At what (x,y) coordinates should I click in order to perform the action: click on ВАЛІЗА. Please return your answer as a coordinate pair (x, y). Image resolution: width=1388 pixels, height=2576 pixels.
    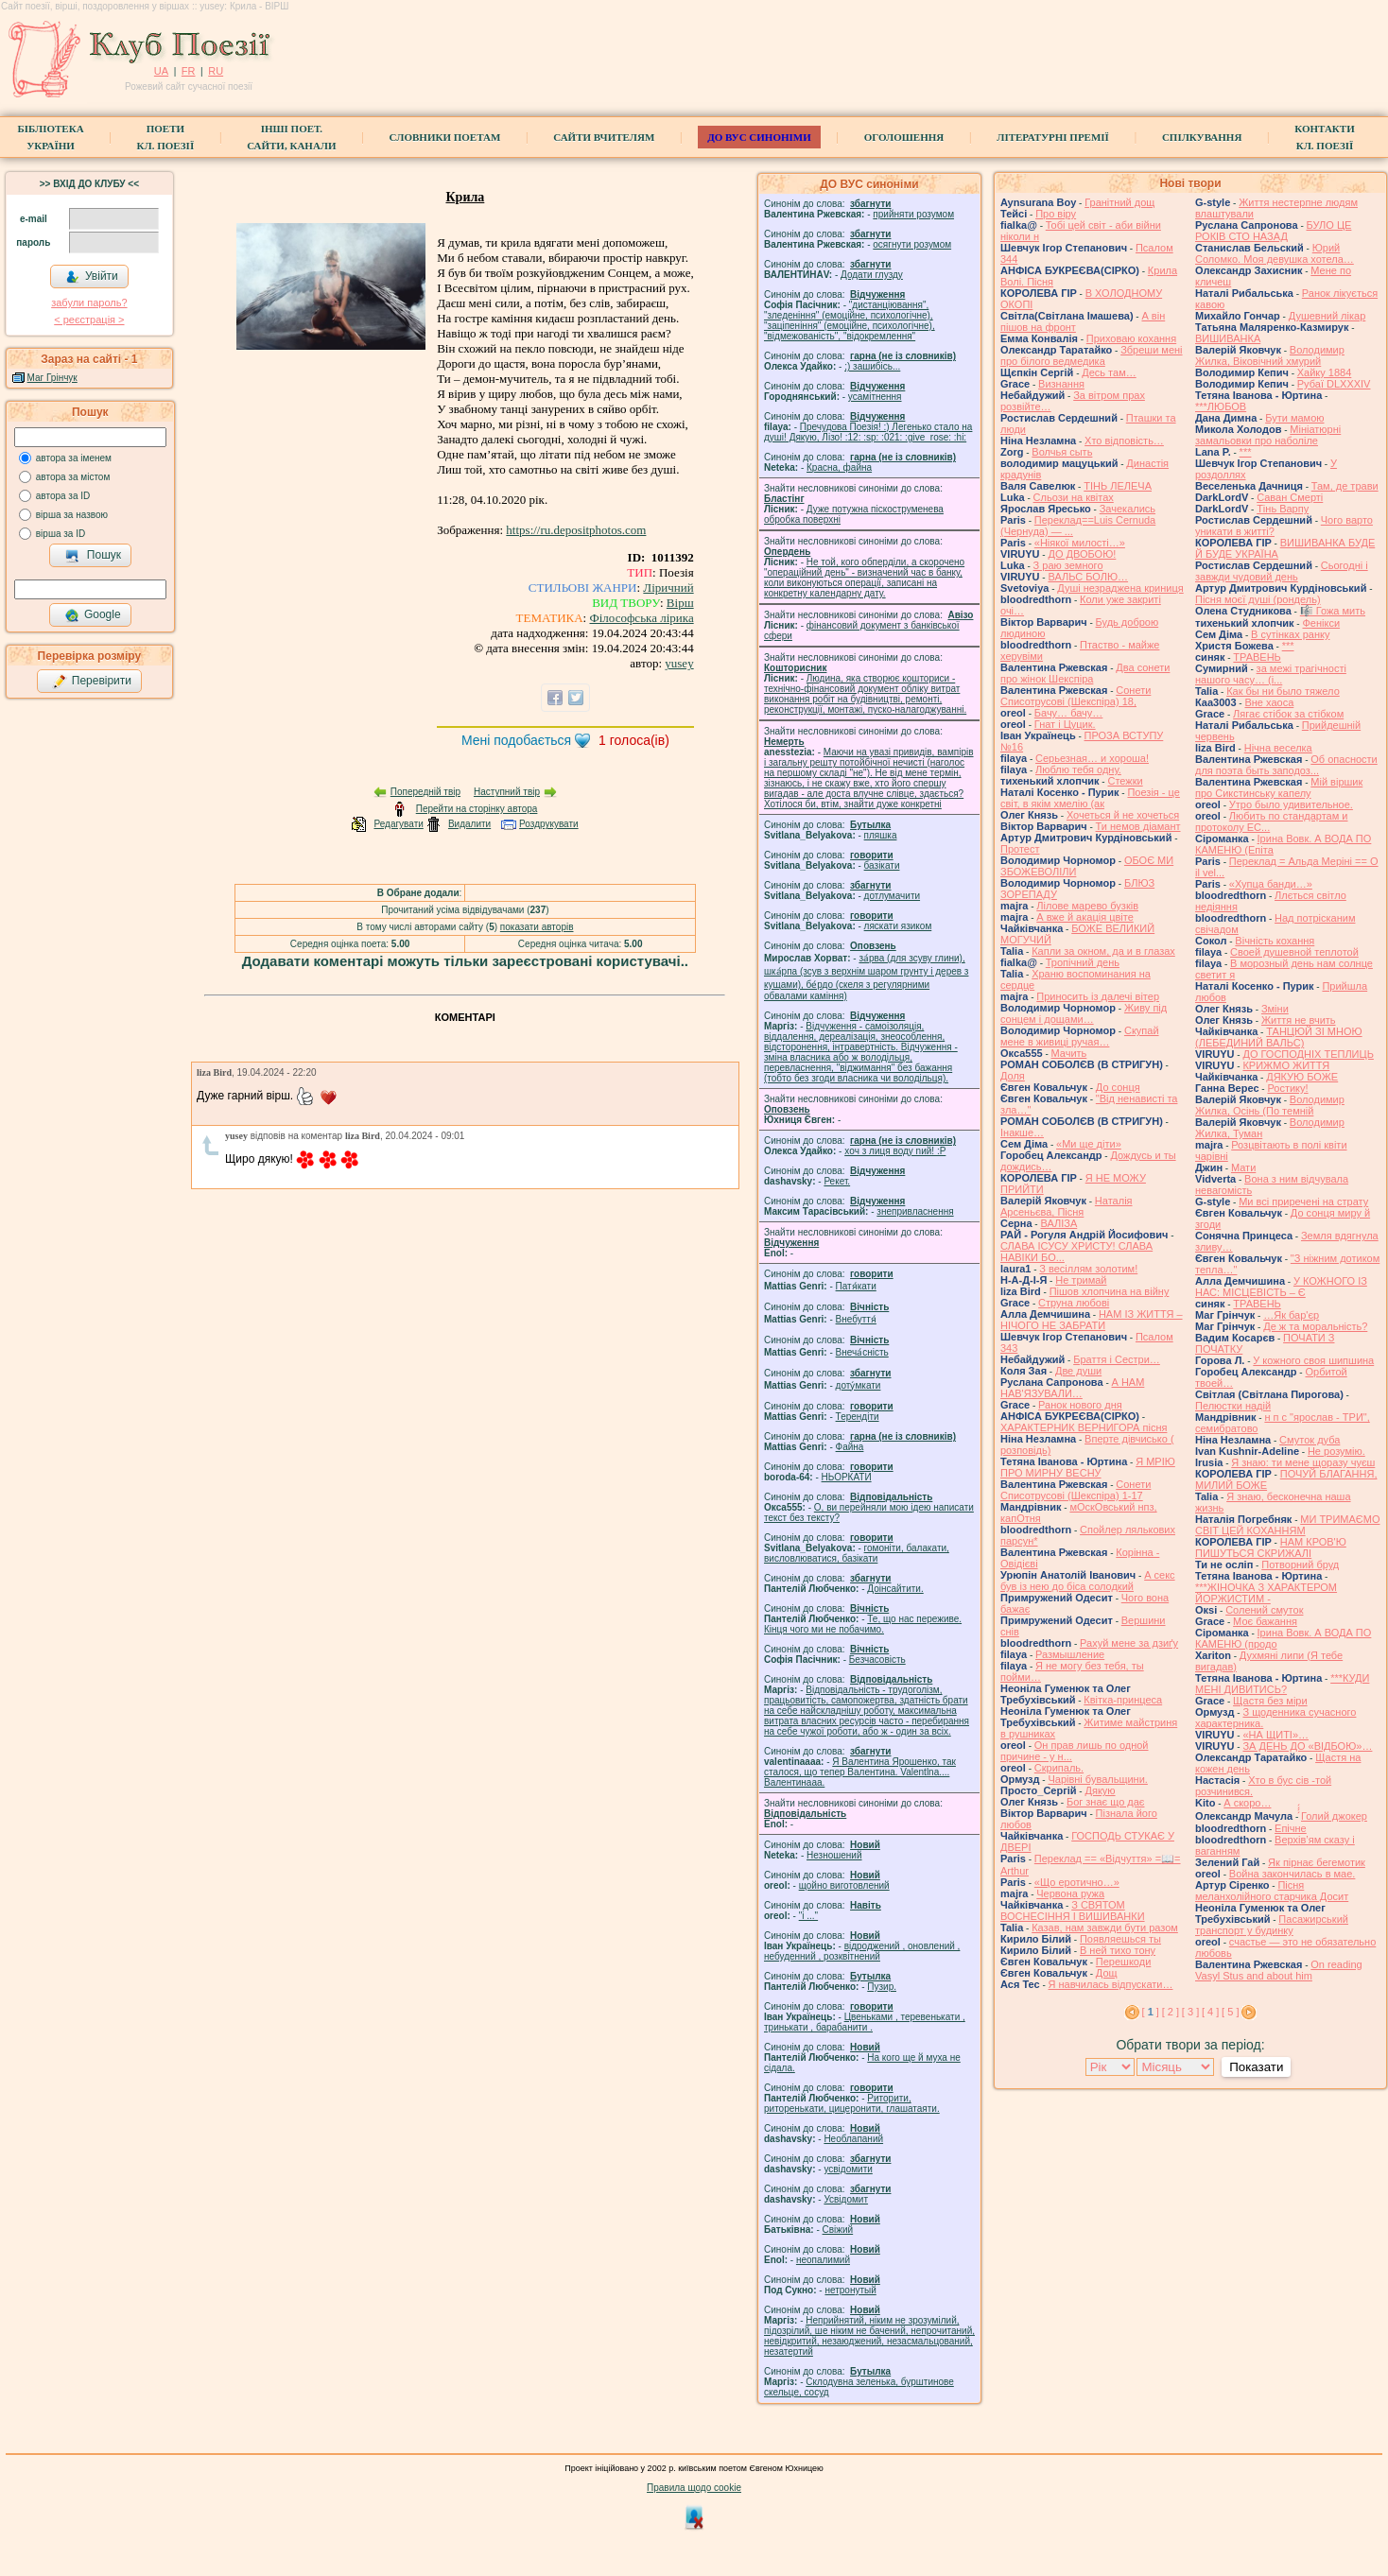
    Looking at the image, I should click on (1058, 1223).